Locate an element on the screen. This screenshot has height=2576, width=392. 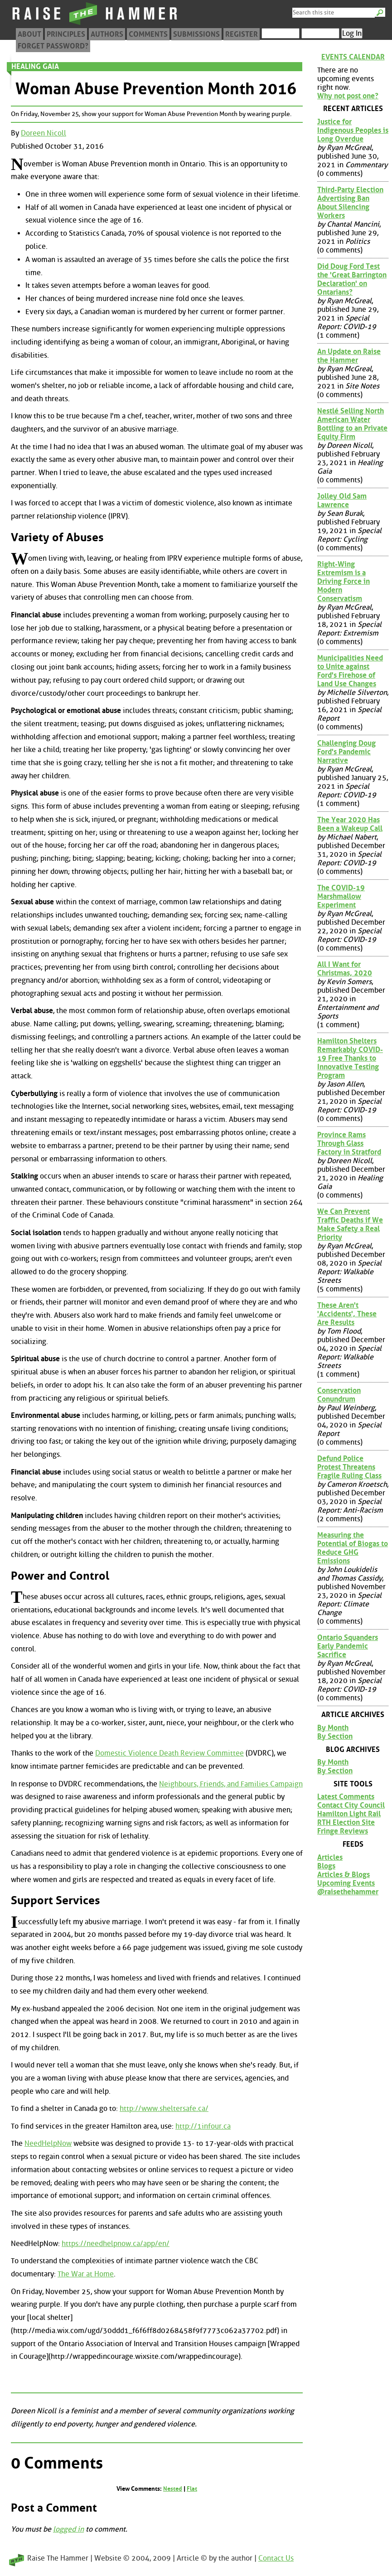
Upcoming Events is located at coordinates (346, 1883).